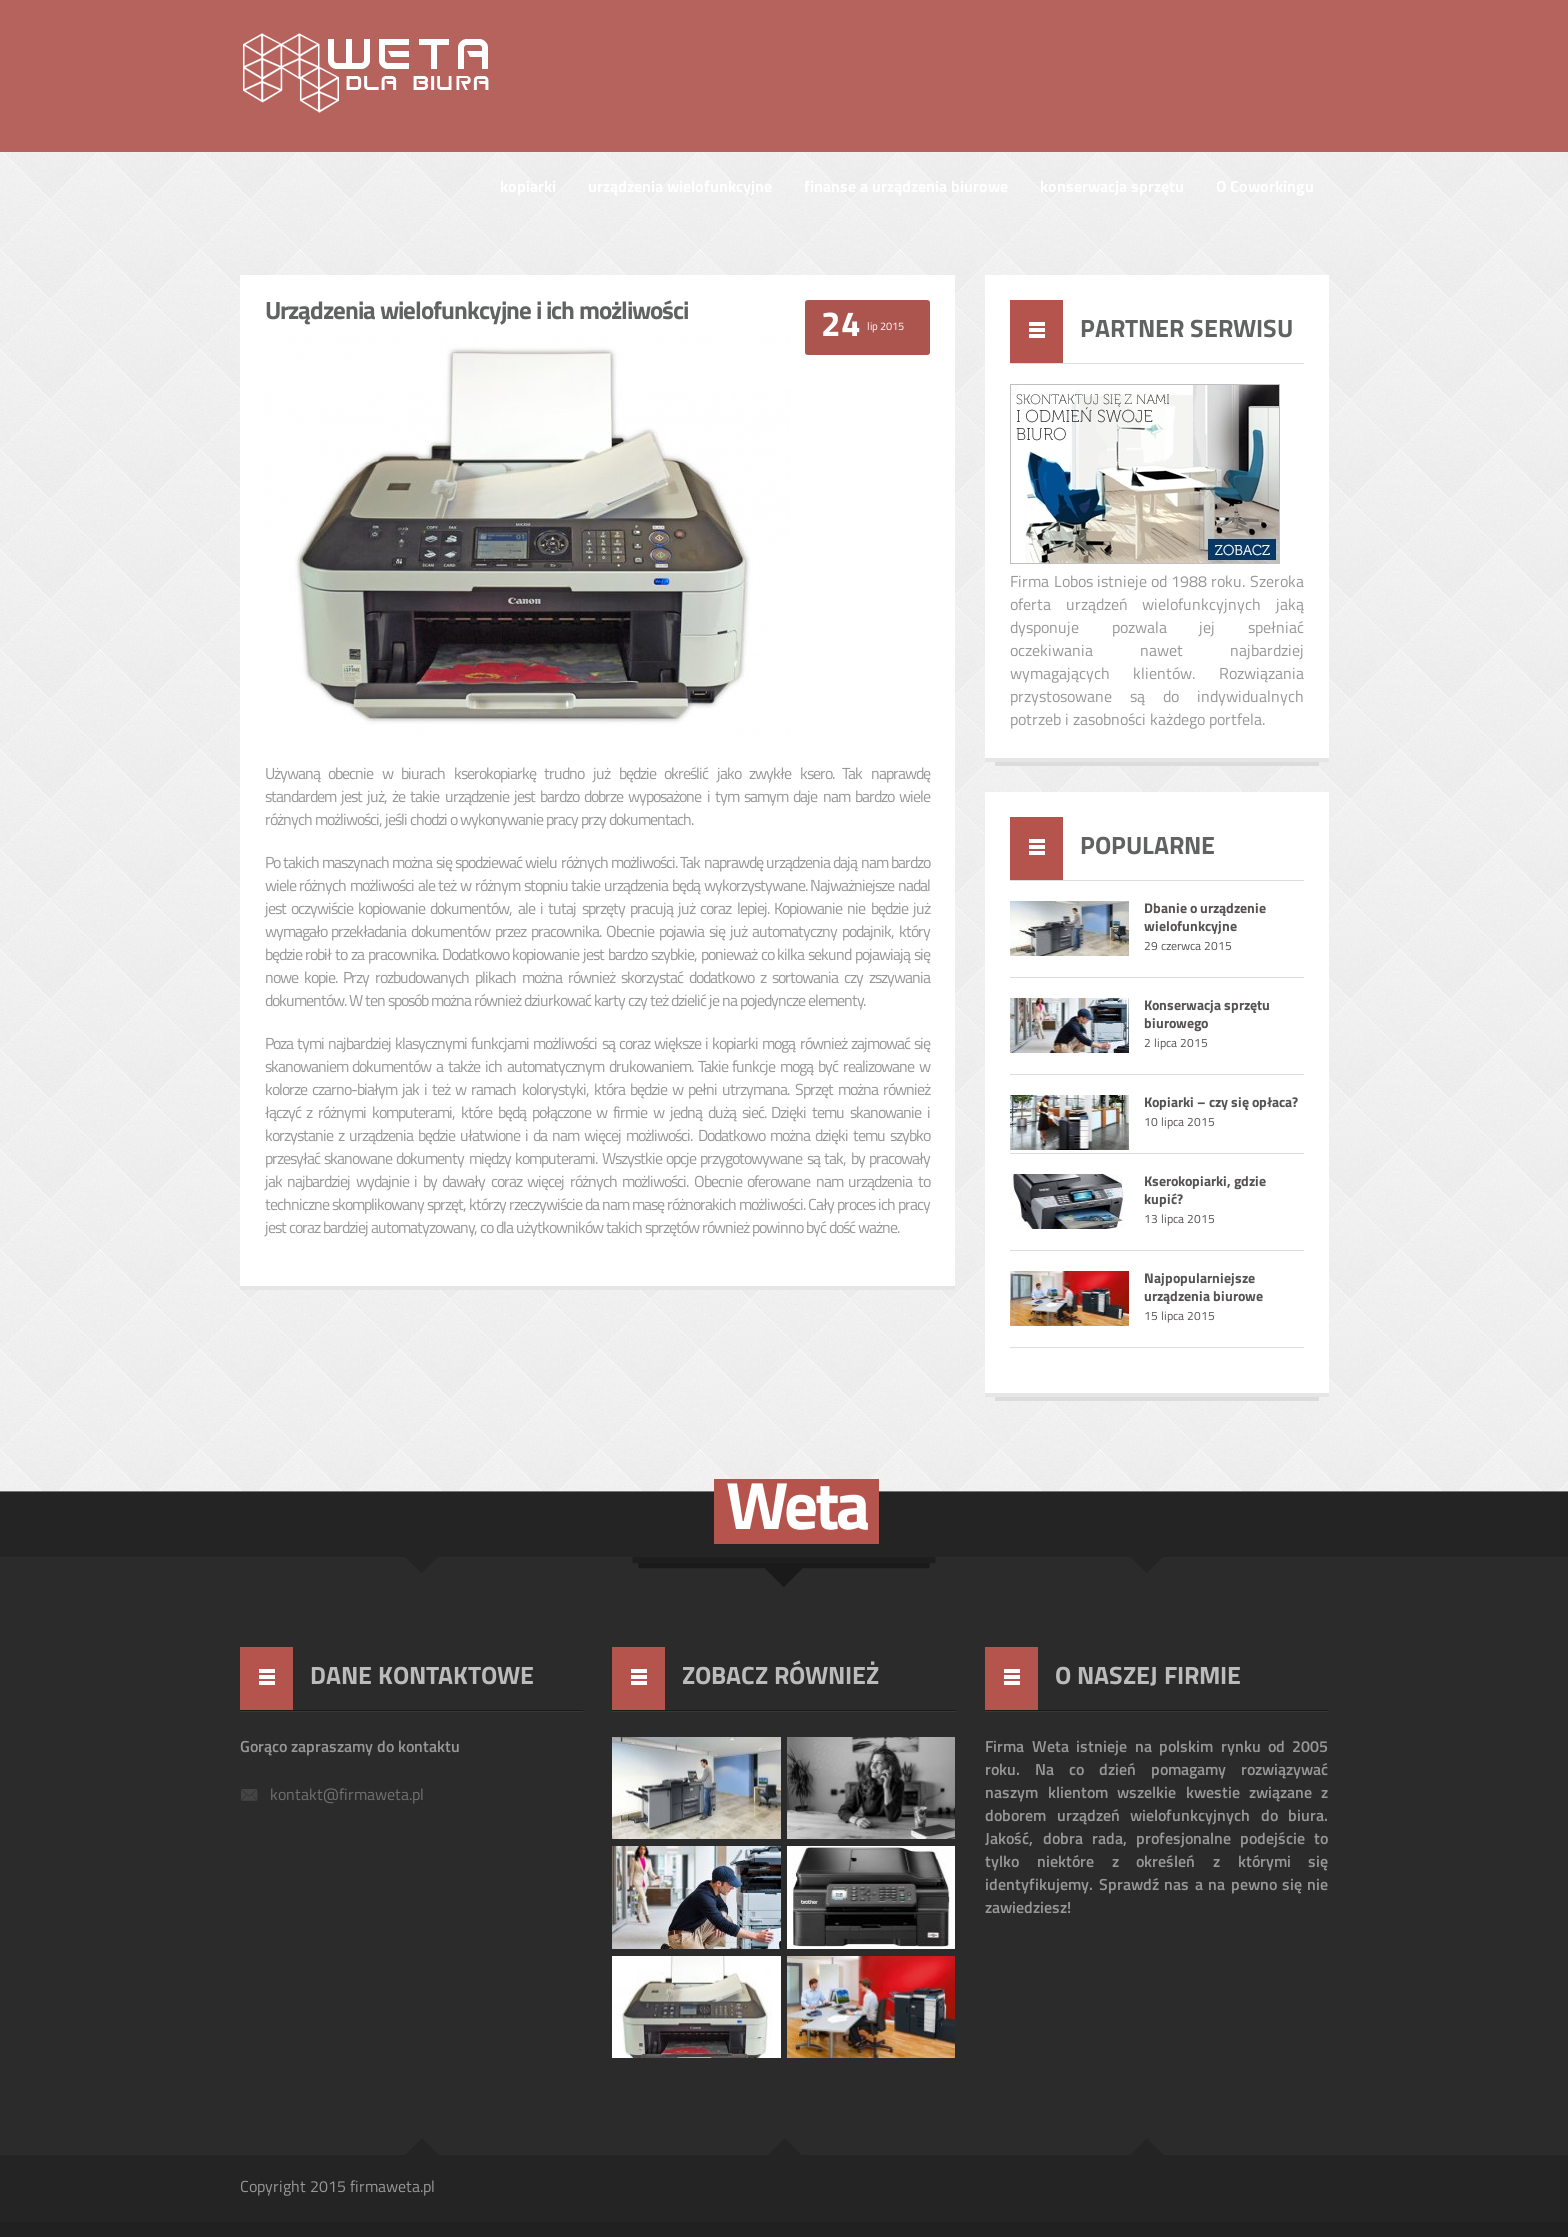  What do you see at coordinates (528, 188) in the screenshot?
I see `kopiarki` at bounding box center [528, 188].